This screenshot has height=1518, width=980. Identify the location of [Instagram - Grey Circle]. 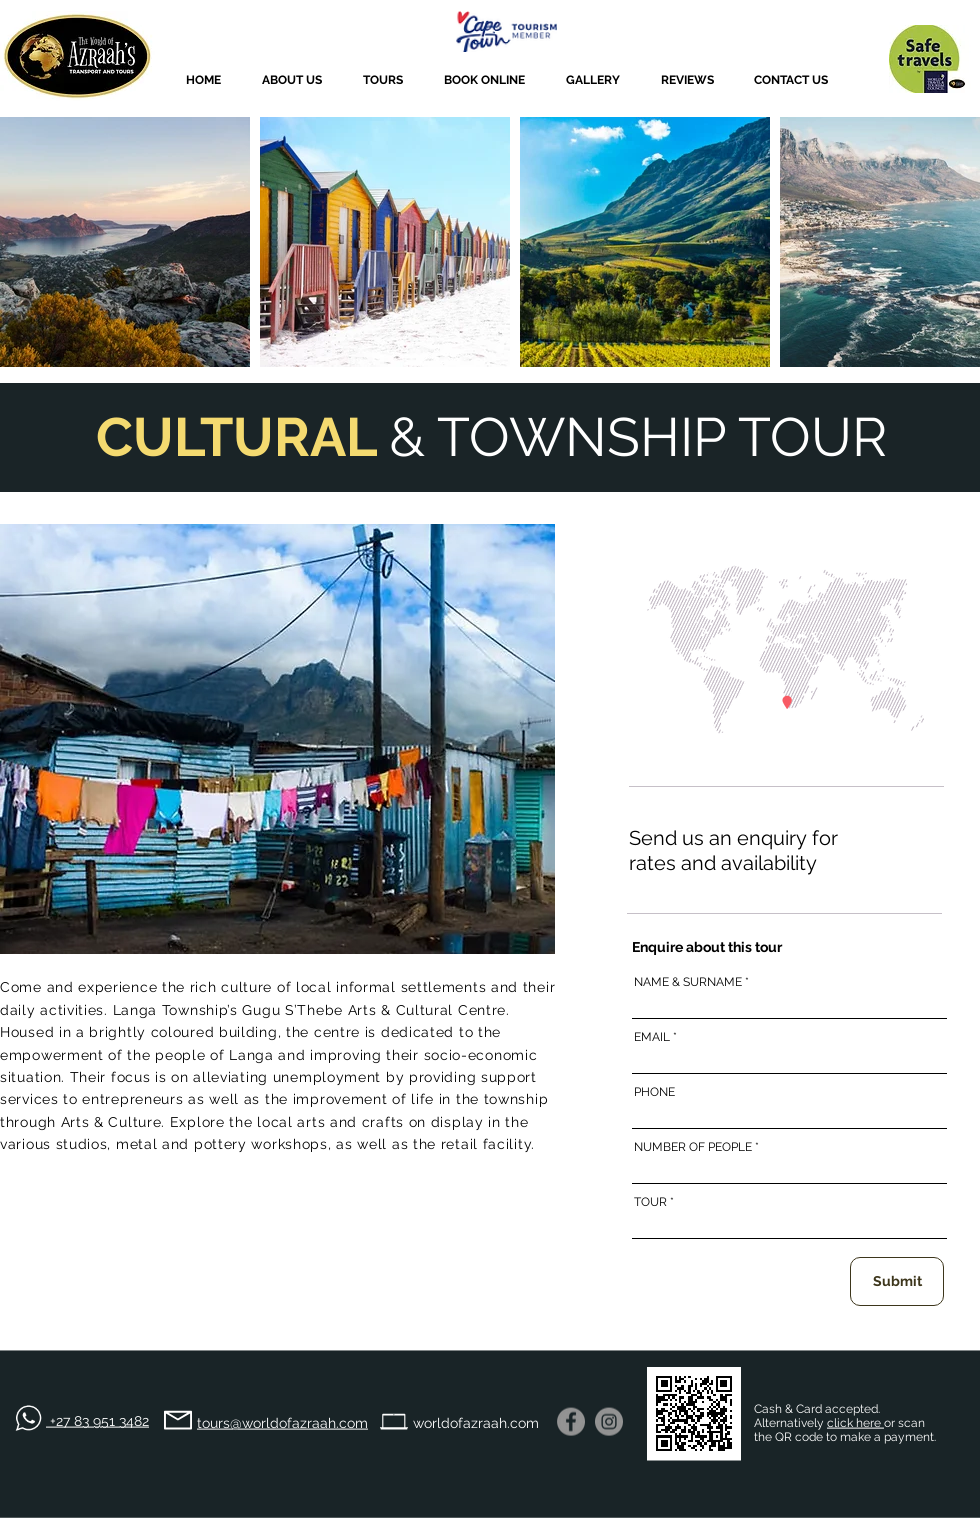
(609, 1422).